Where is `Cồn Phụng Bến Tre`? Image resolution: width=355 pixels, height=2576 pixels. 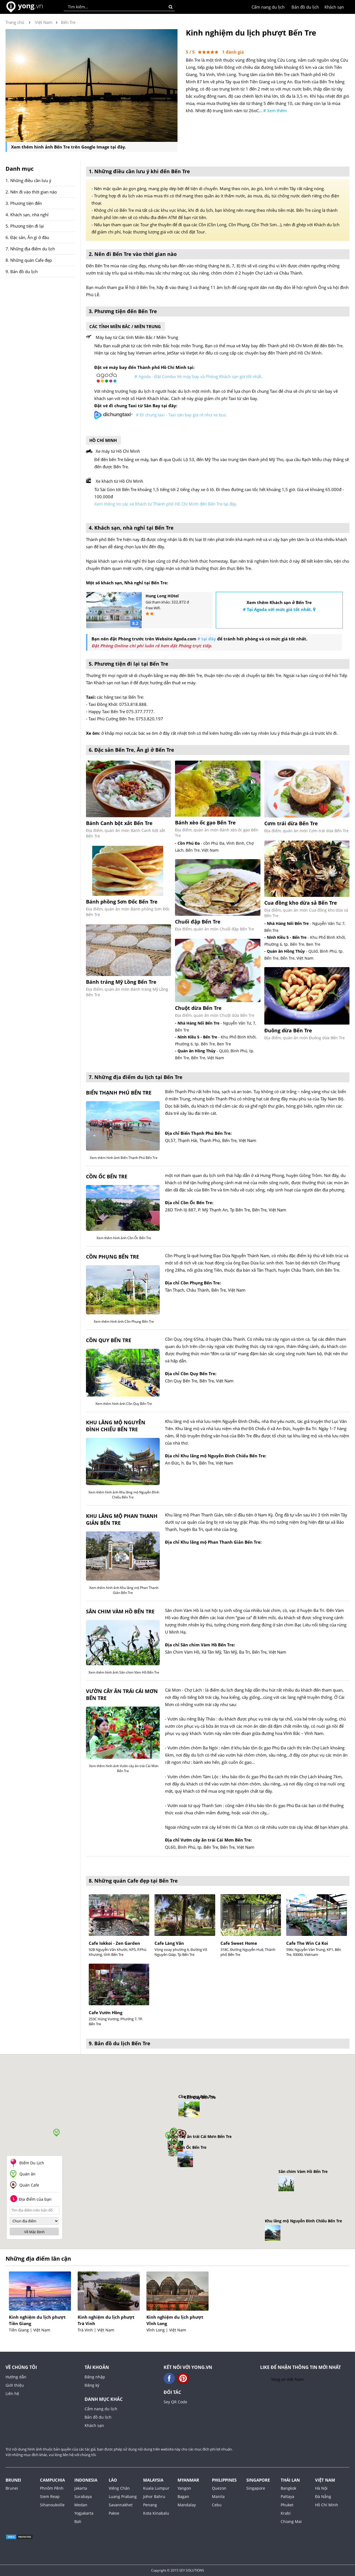
Cồn Phụng Bến Tre is located at coordinates (112, 1256).